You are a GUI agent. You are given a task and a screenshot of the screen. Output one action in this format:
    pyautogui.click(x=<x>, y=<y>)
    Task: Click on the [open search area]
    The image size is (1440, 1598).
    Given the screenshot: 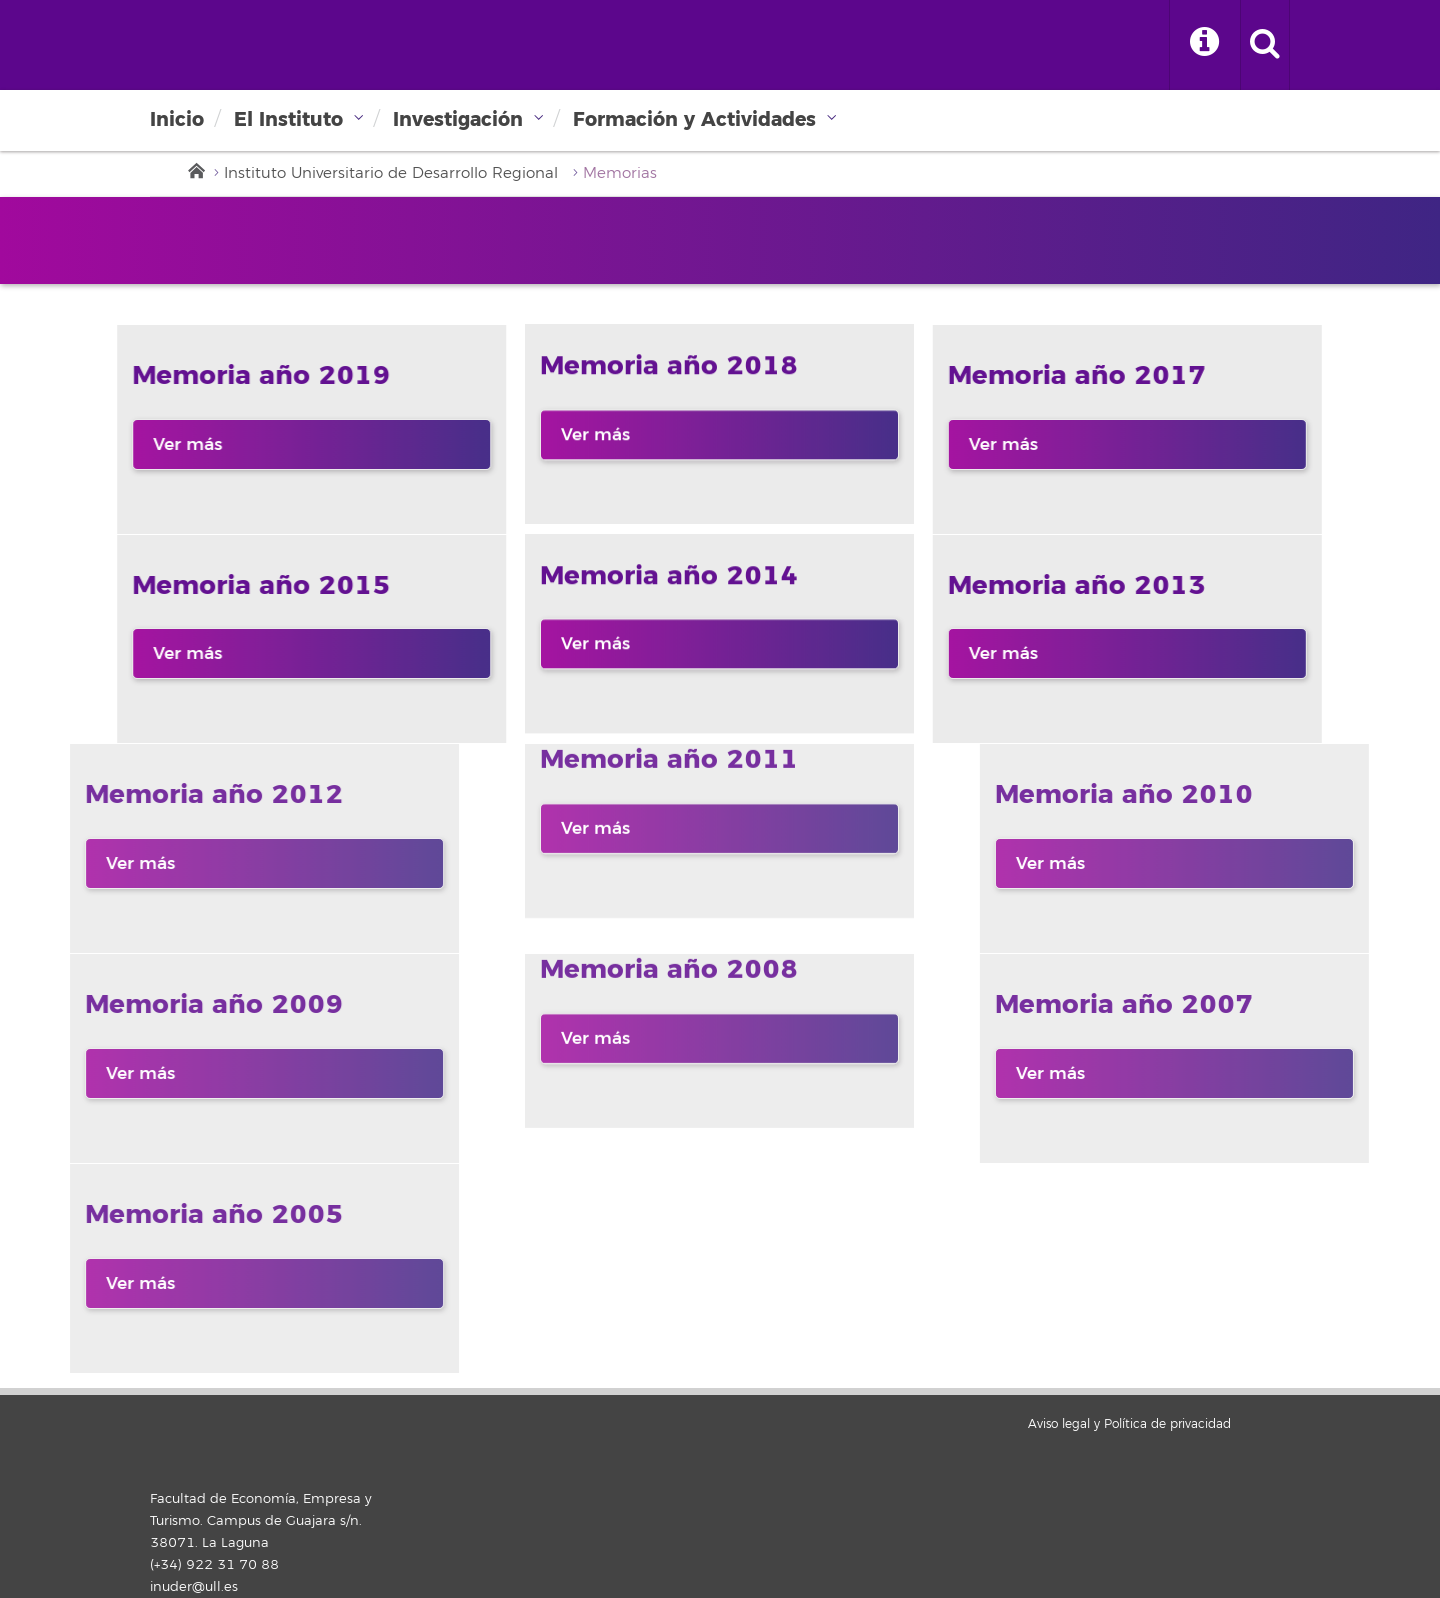 What is the action you would take?
    pyautogui.click(x=1265, y=45)
    